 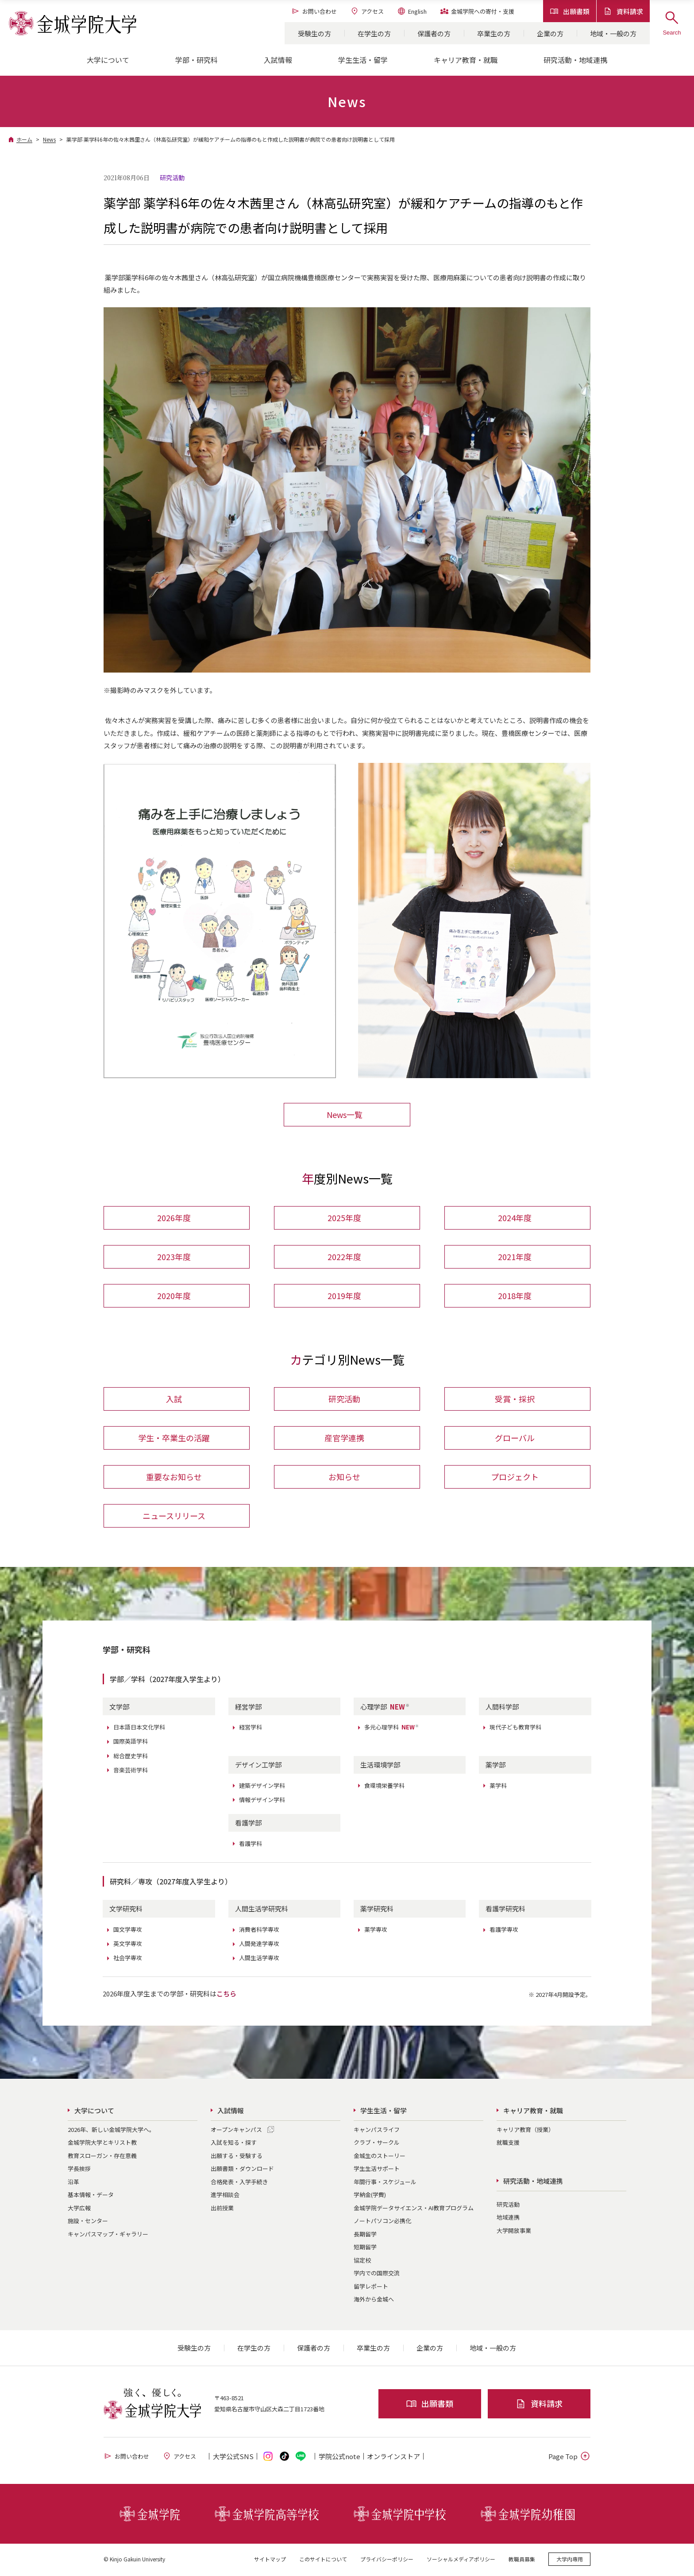 I want to click on 受賞・採択, so click(x=515, y=1400).